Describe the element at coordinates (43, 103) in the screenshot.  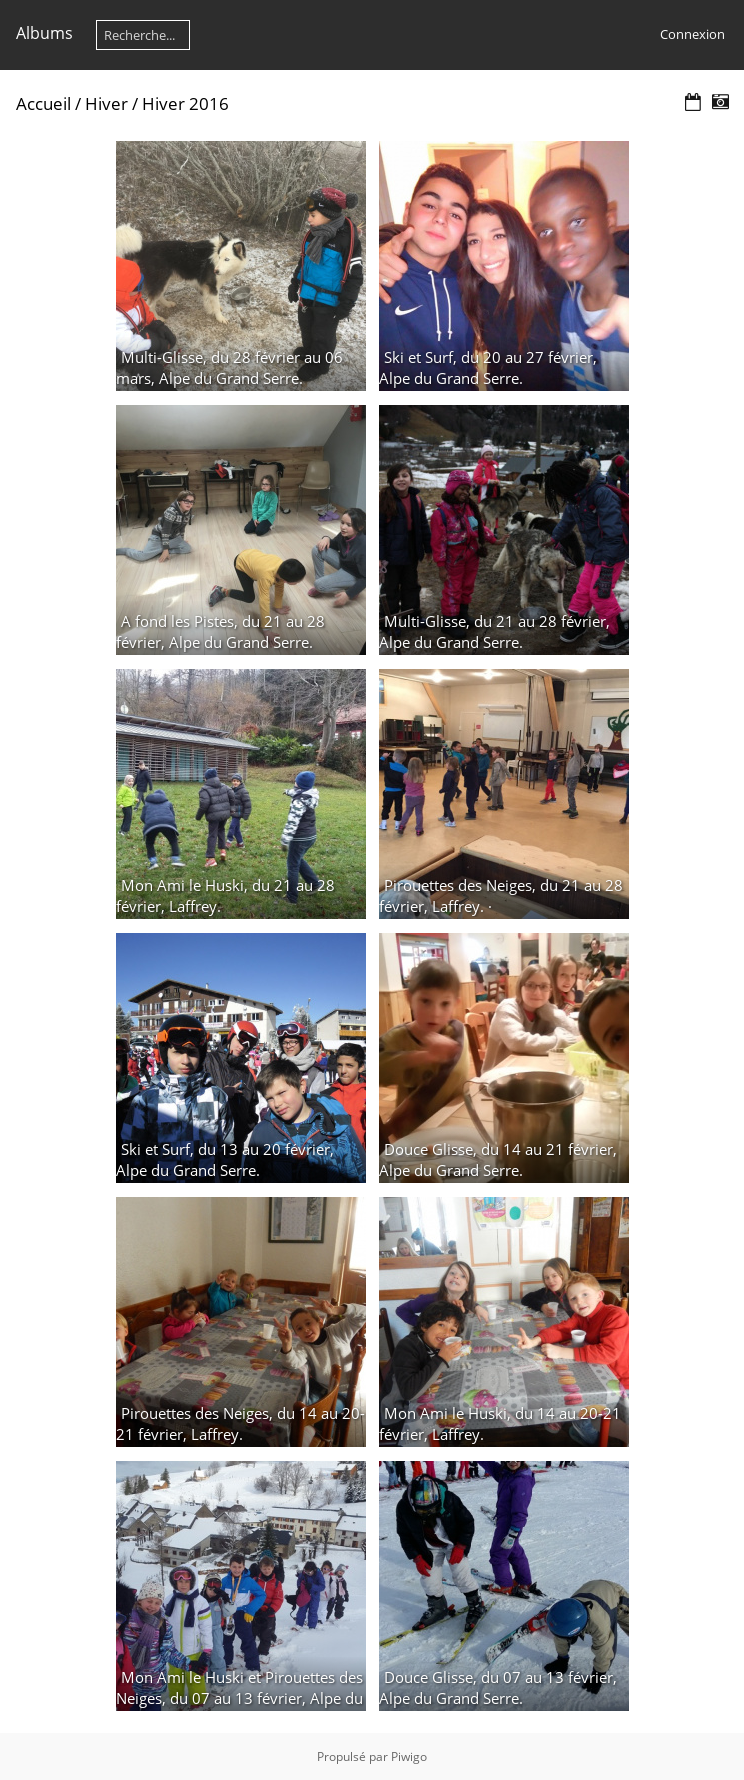
I see `Accueil` at that location.